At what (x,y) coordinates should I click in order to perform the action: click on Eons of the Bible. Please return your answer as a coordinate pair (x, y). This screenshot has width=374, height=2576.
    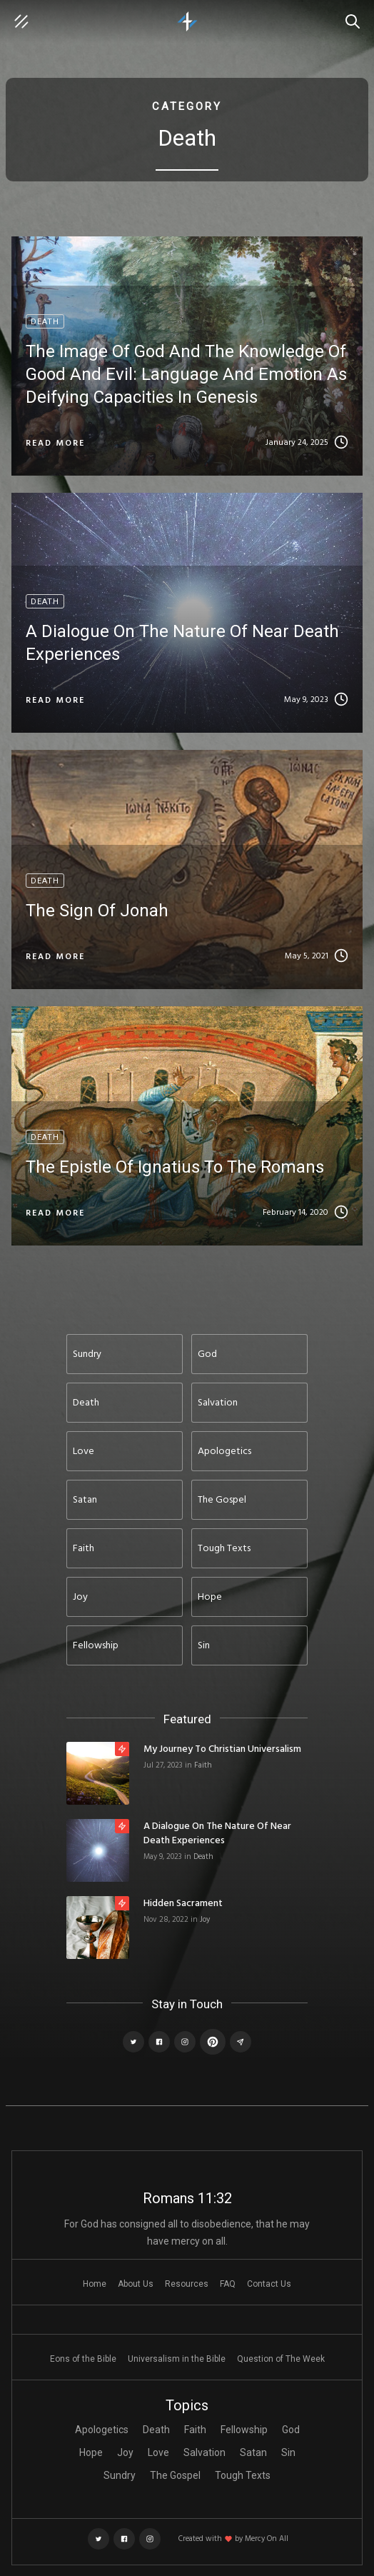
    Looking at the image, I should click on (83, 2359).